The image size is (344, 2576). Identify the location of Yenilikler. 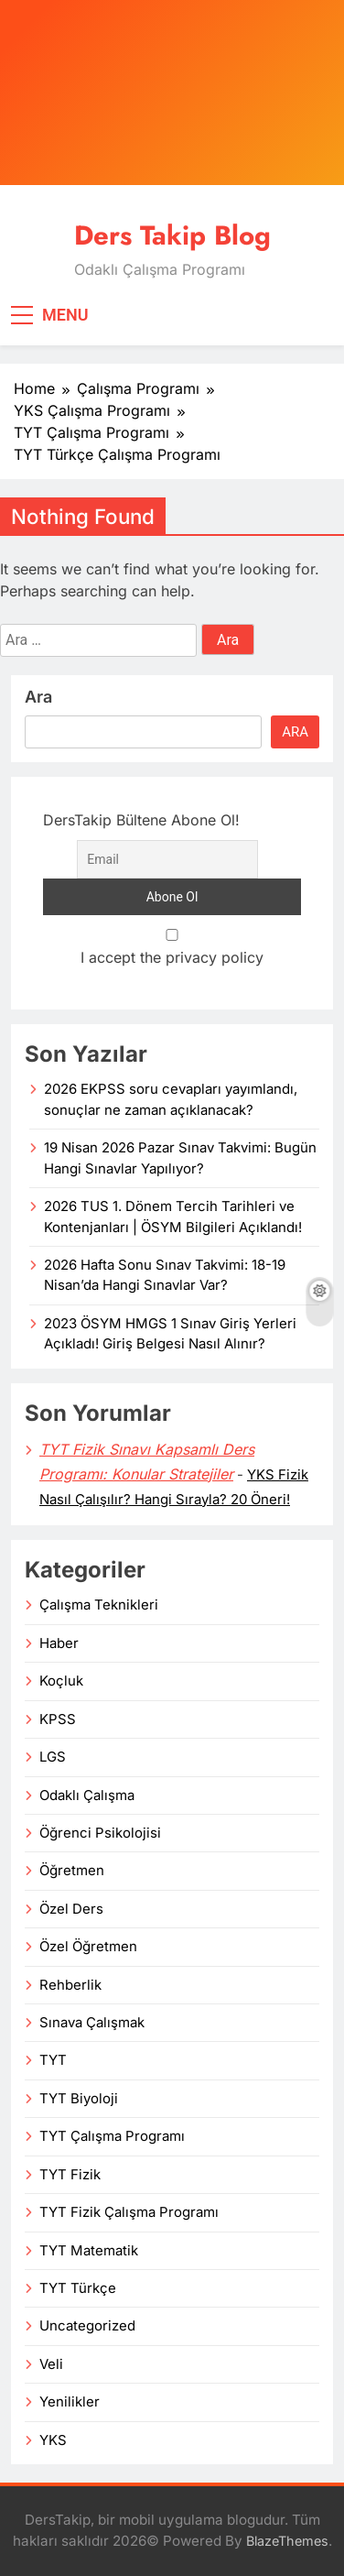
(69, 2402).